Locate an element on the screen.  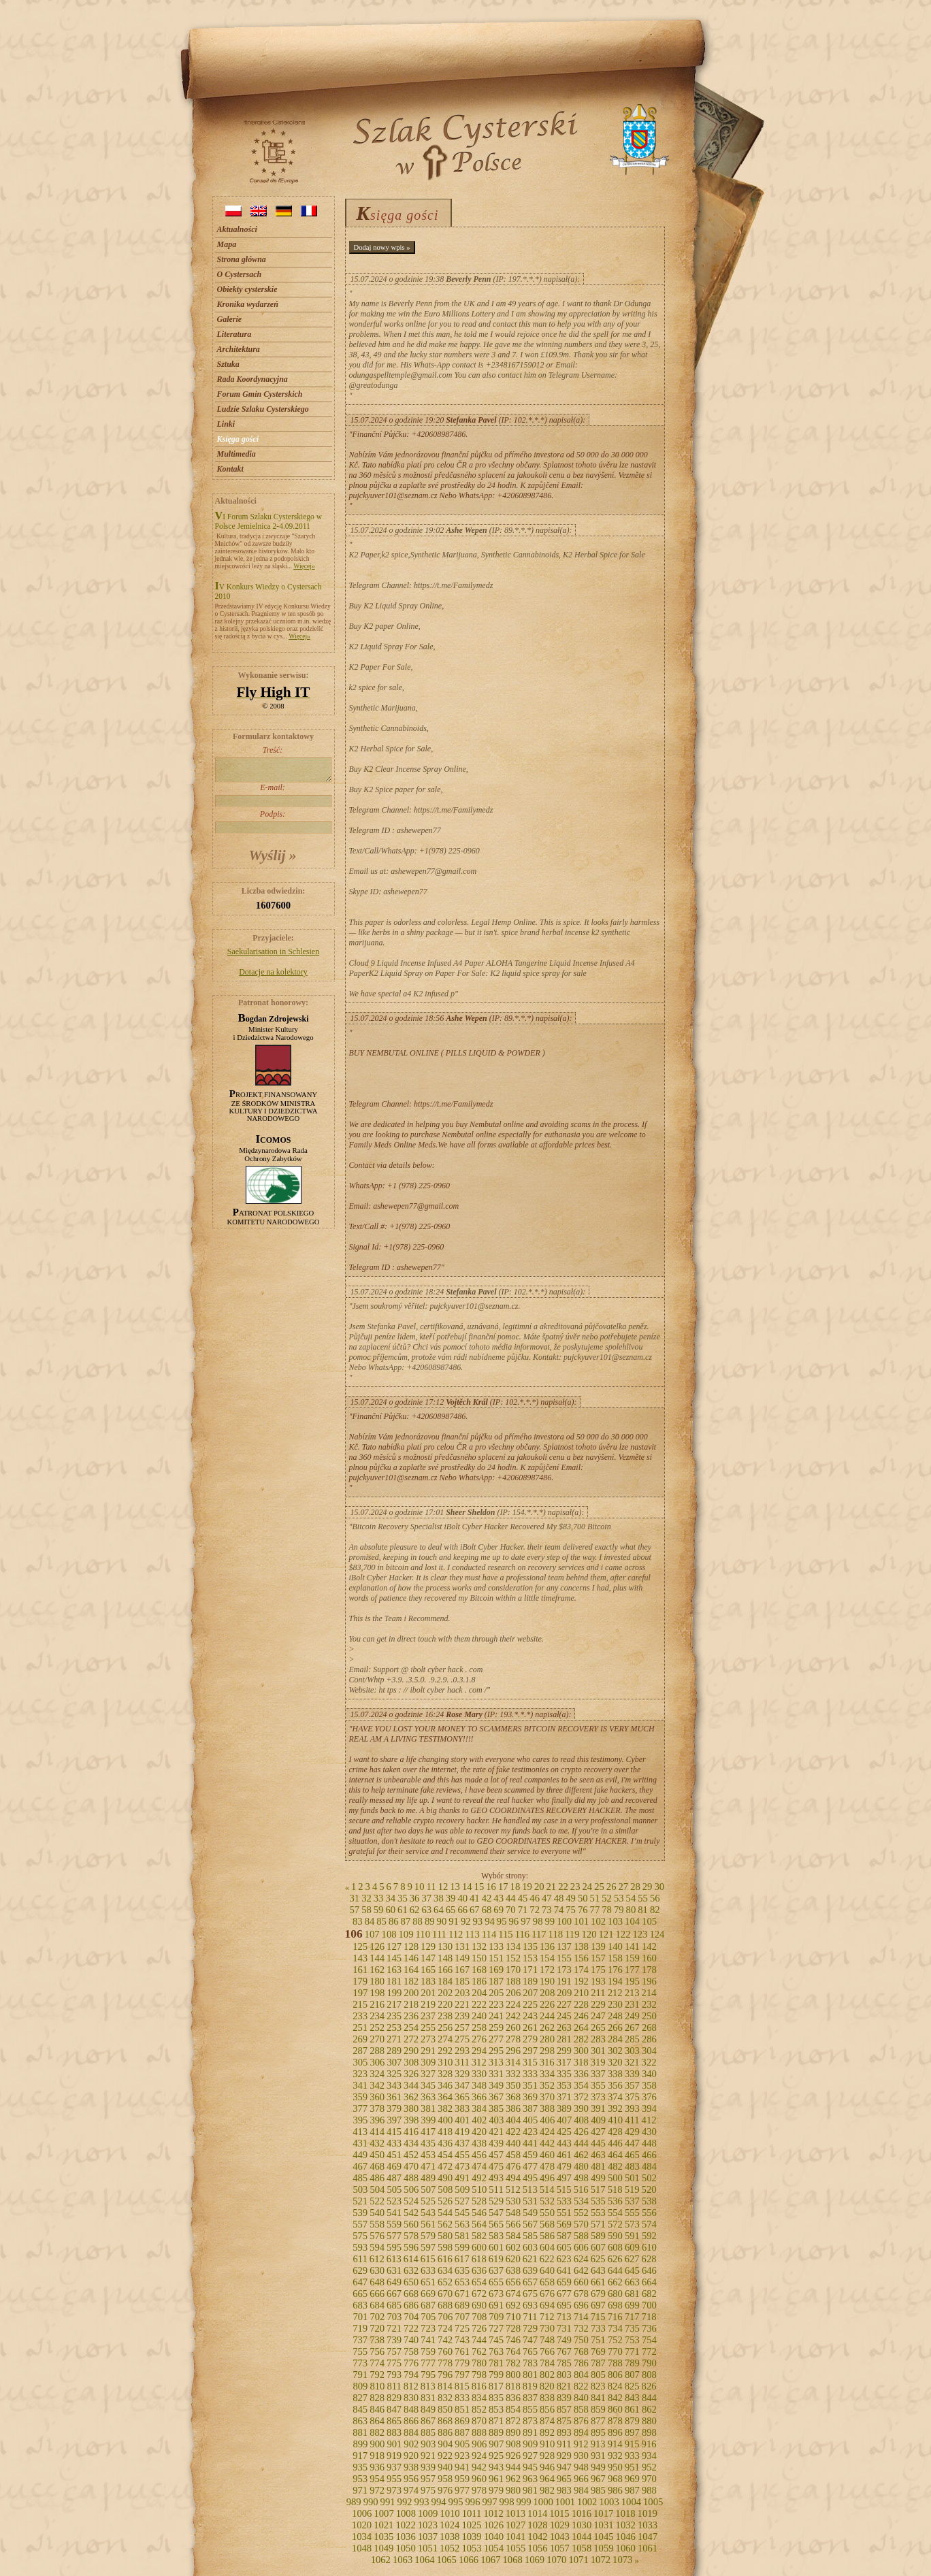
523 is located at coordinates (394, 2201).